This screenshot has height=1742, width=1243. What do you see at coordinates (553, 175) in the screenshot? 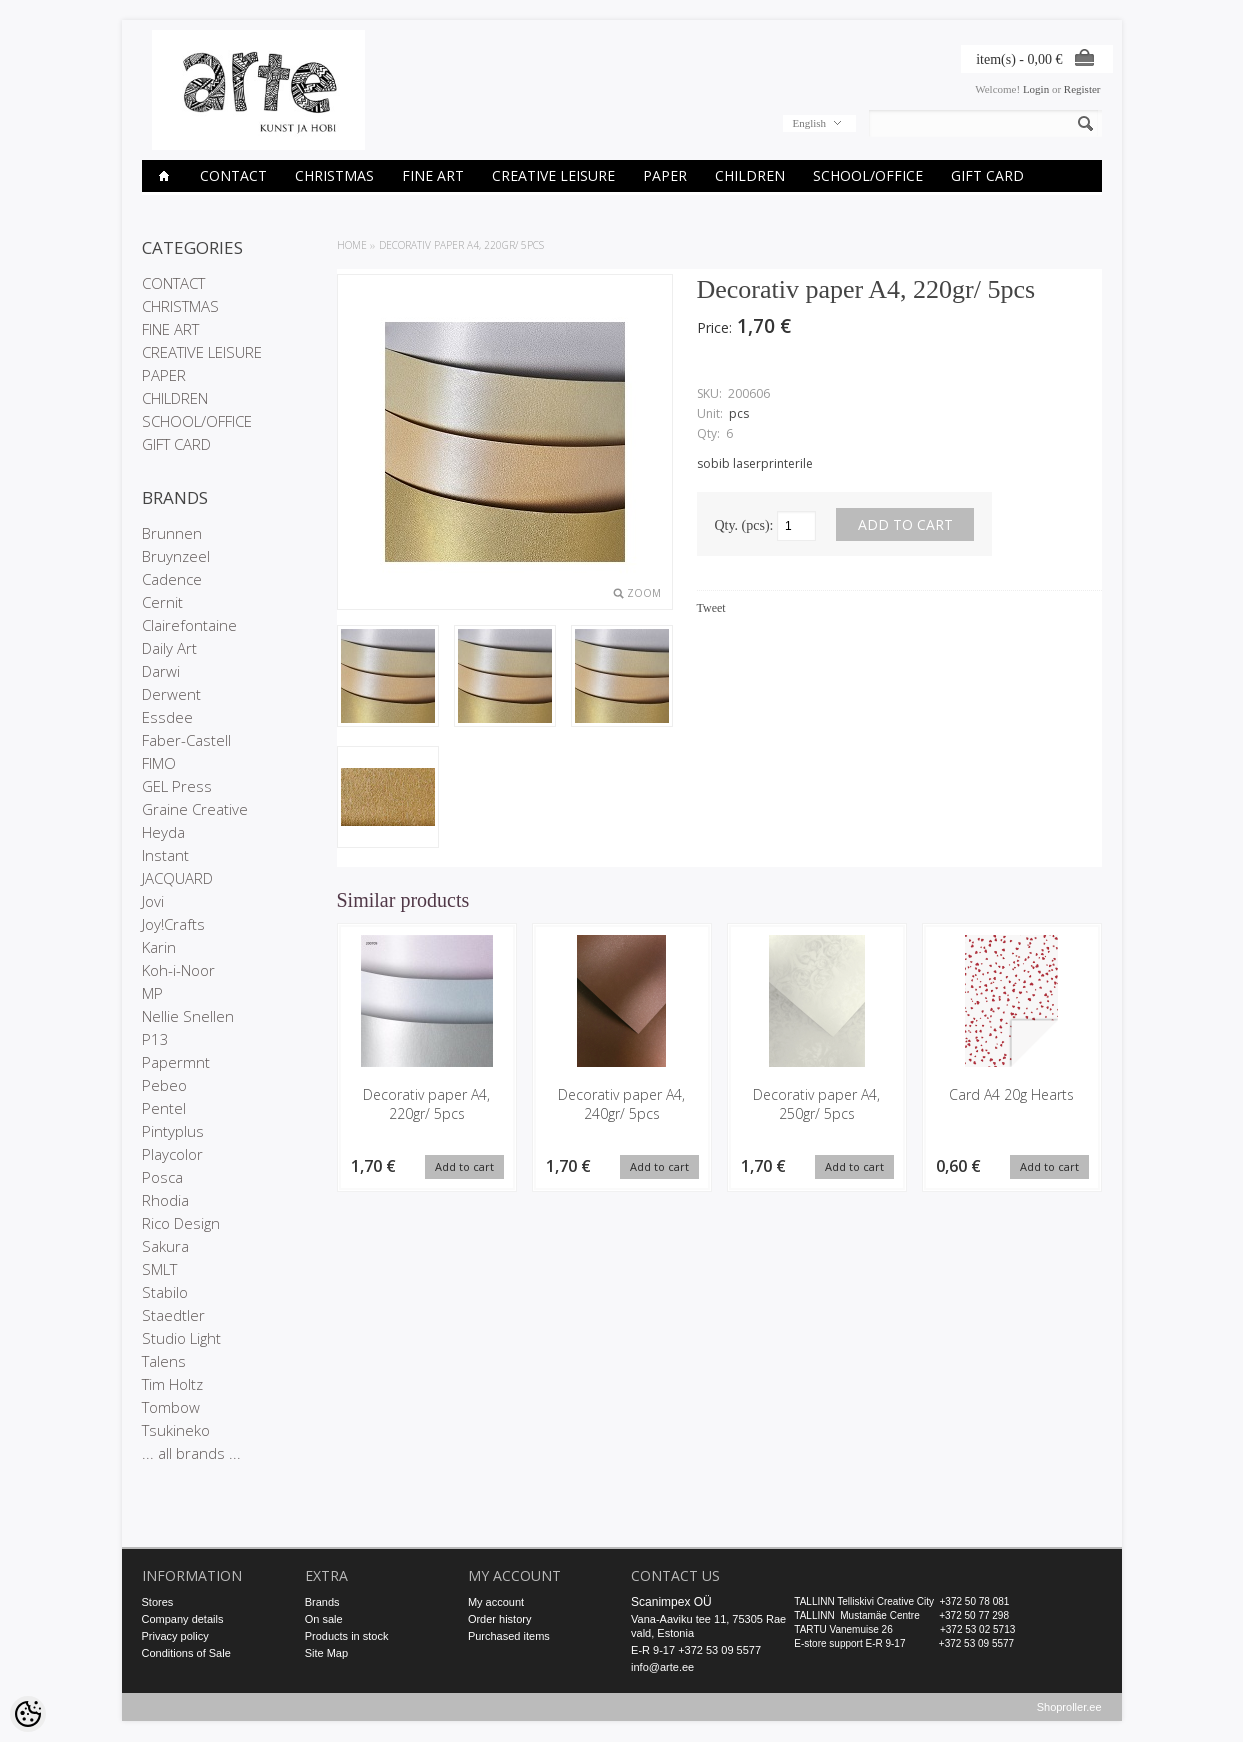
I see `CREATIVE LEISURE` at bounding box center [553, 175].